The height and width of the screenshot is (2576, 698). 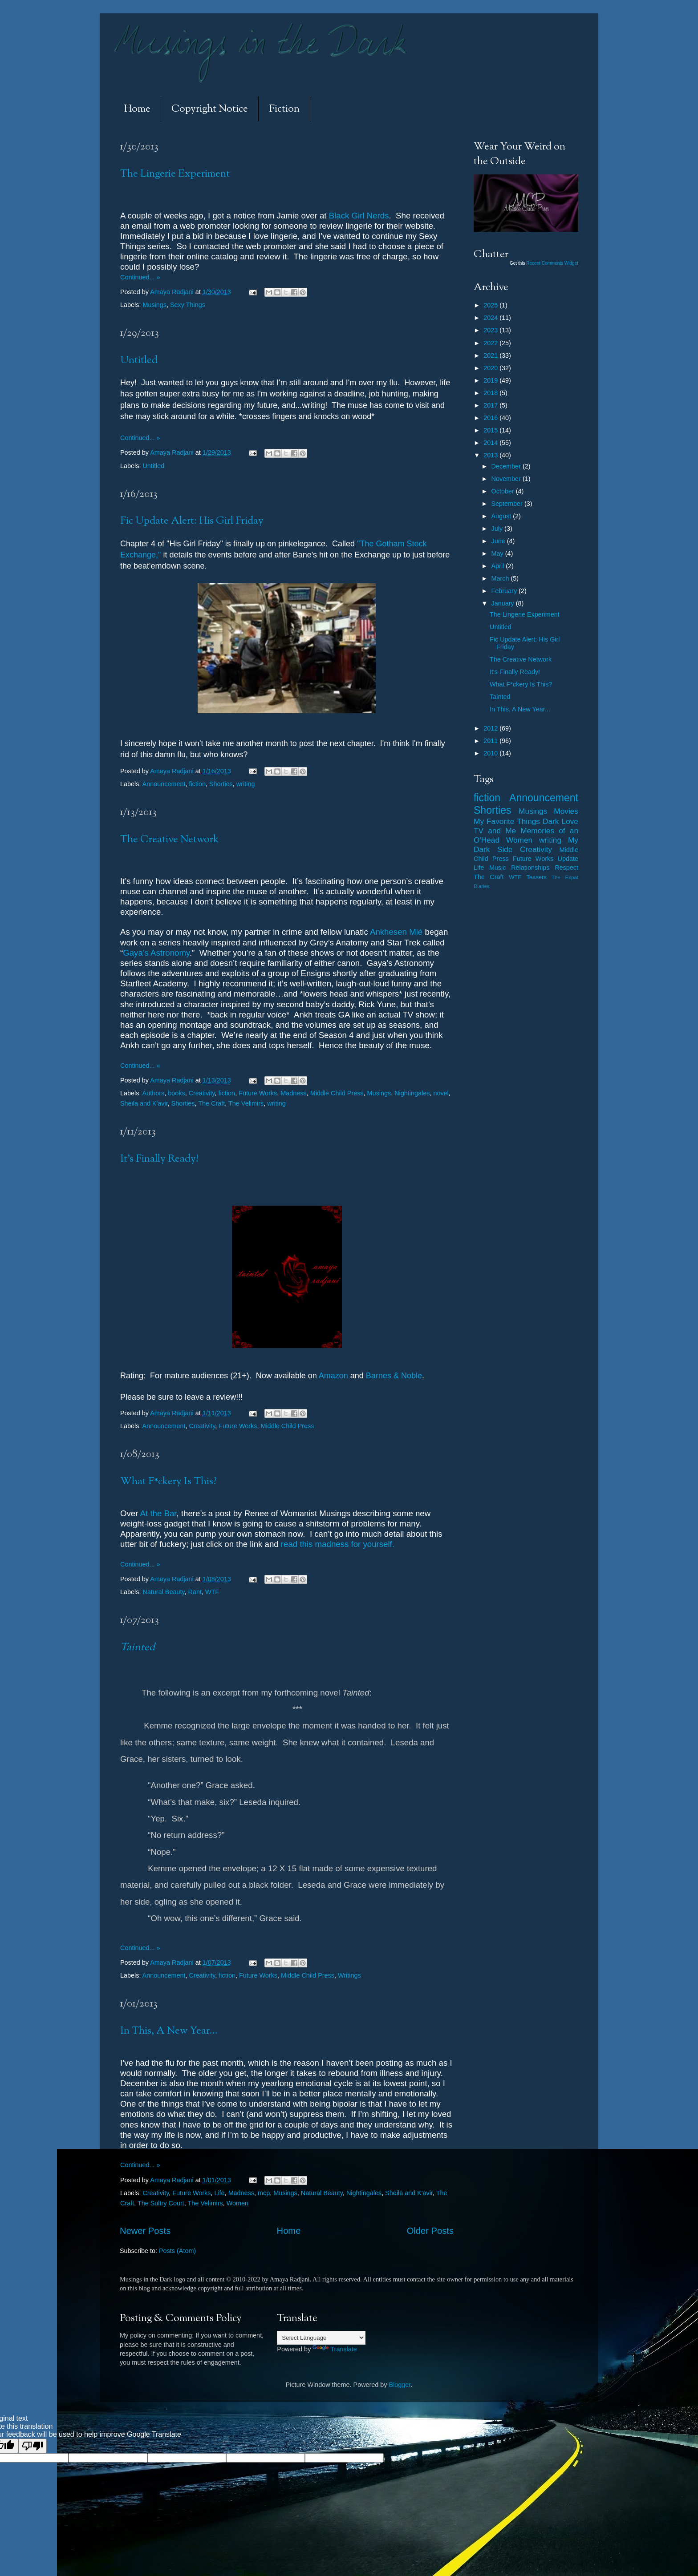 What do you see at coordinates (498, 528) in the screenshot?
I see `July` at bounding box center [498, 528].